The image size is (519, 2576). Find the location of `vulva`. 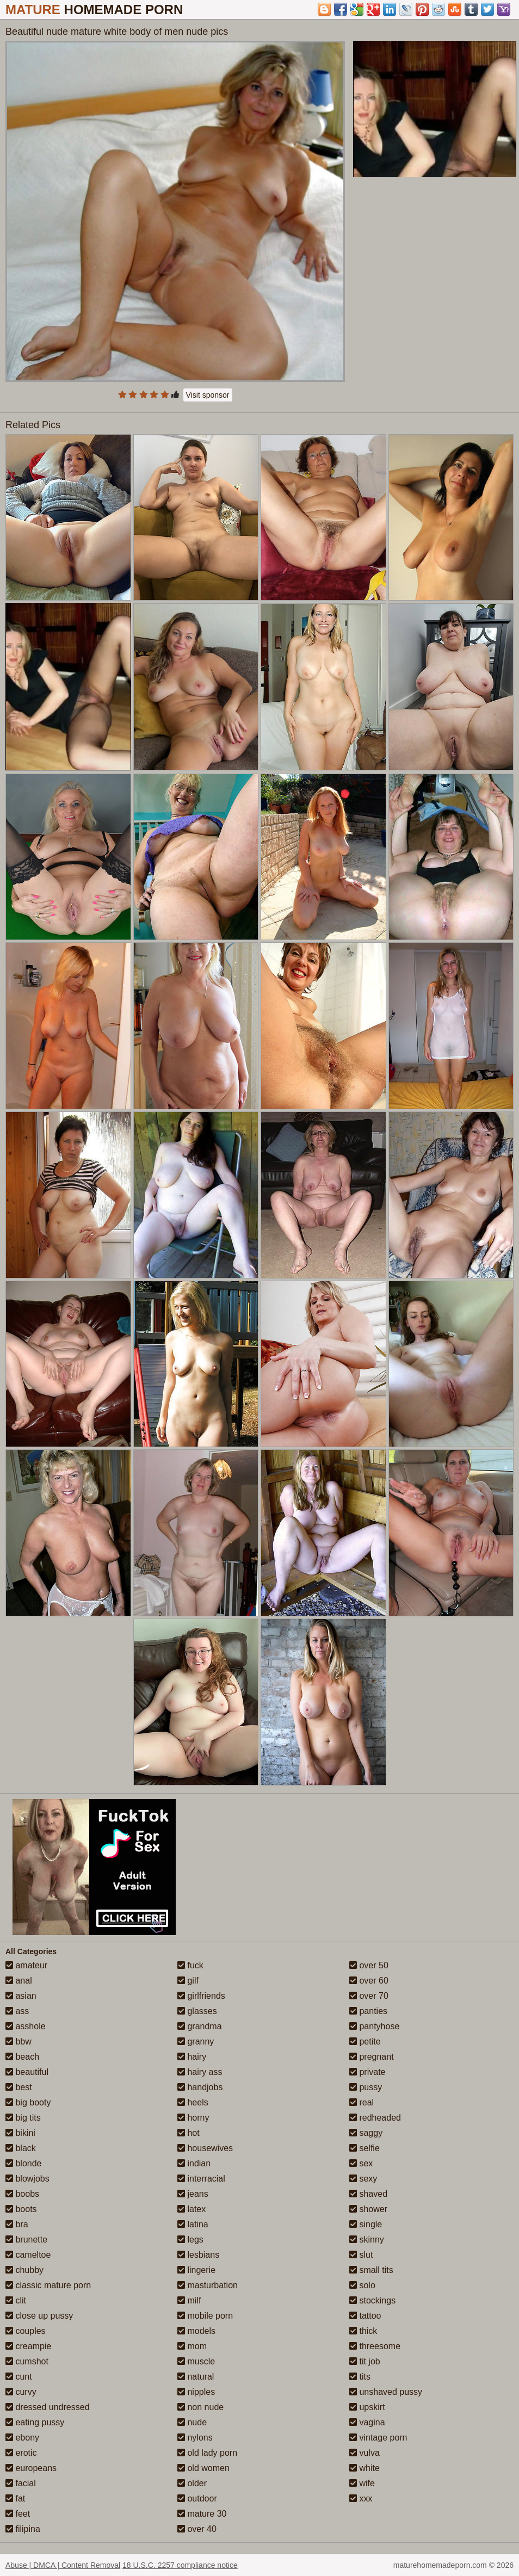

vulva is located at coordinates (364, 2452).